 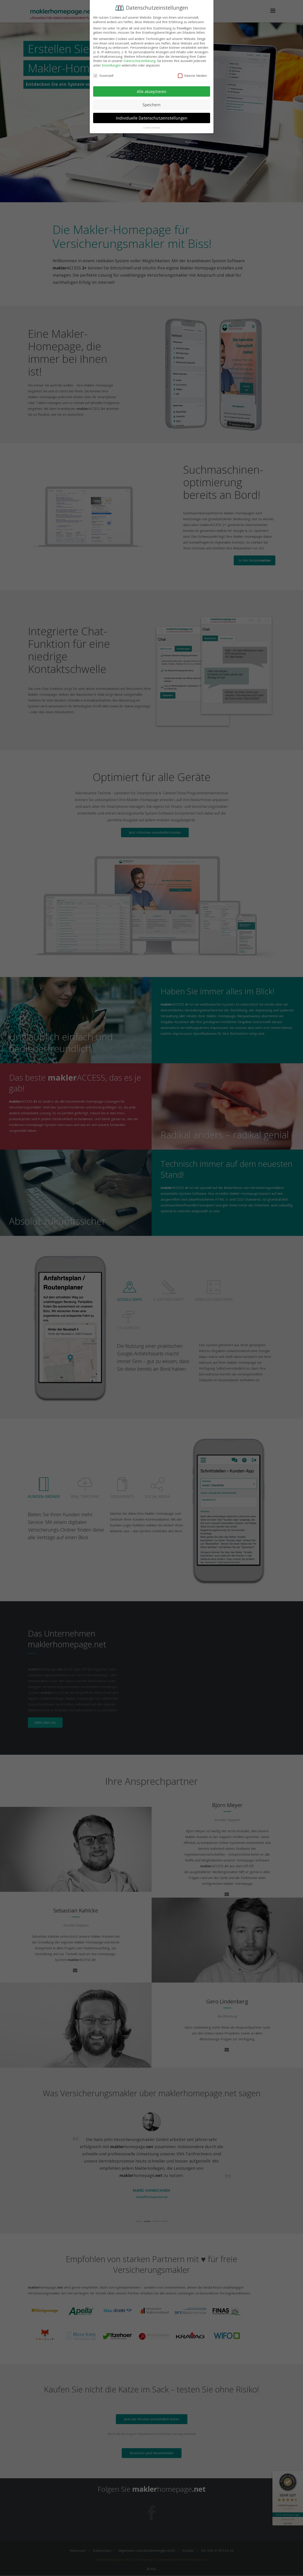 What do you see at coordinates (151, 118) in the screenshot?
I see `Individuelle Datenschutzeinstellungen [button]` at bounding box center [151, 118].